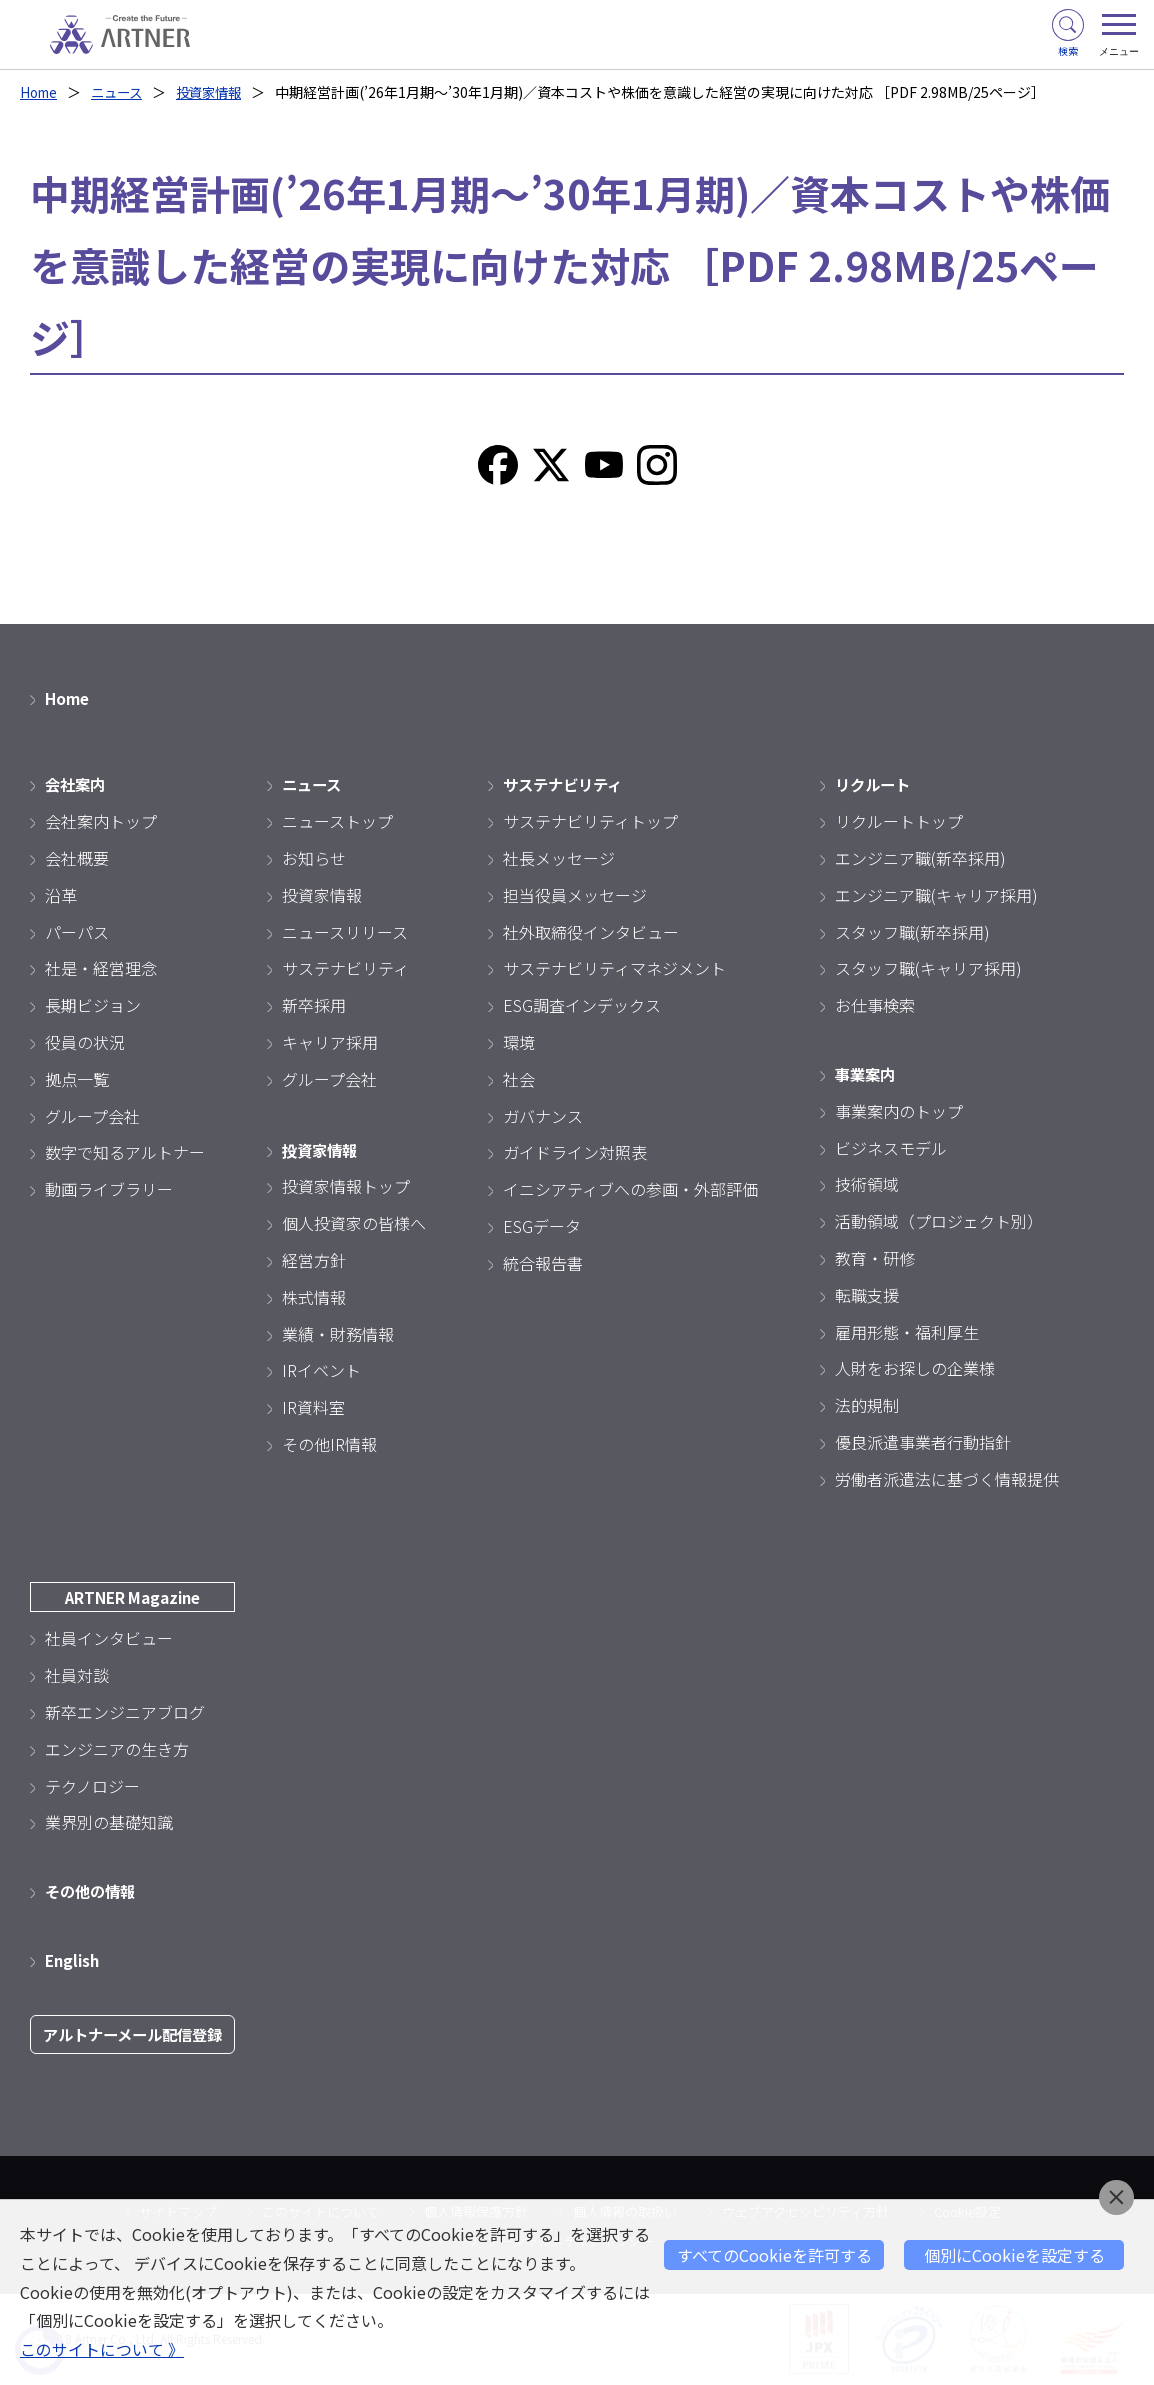 The width and height of the screenshot is (1154, 2385). Describe the element at coordinates (77, 1675) in the screenshot. I see `社員対談` at that location.